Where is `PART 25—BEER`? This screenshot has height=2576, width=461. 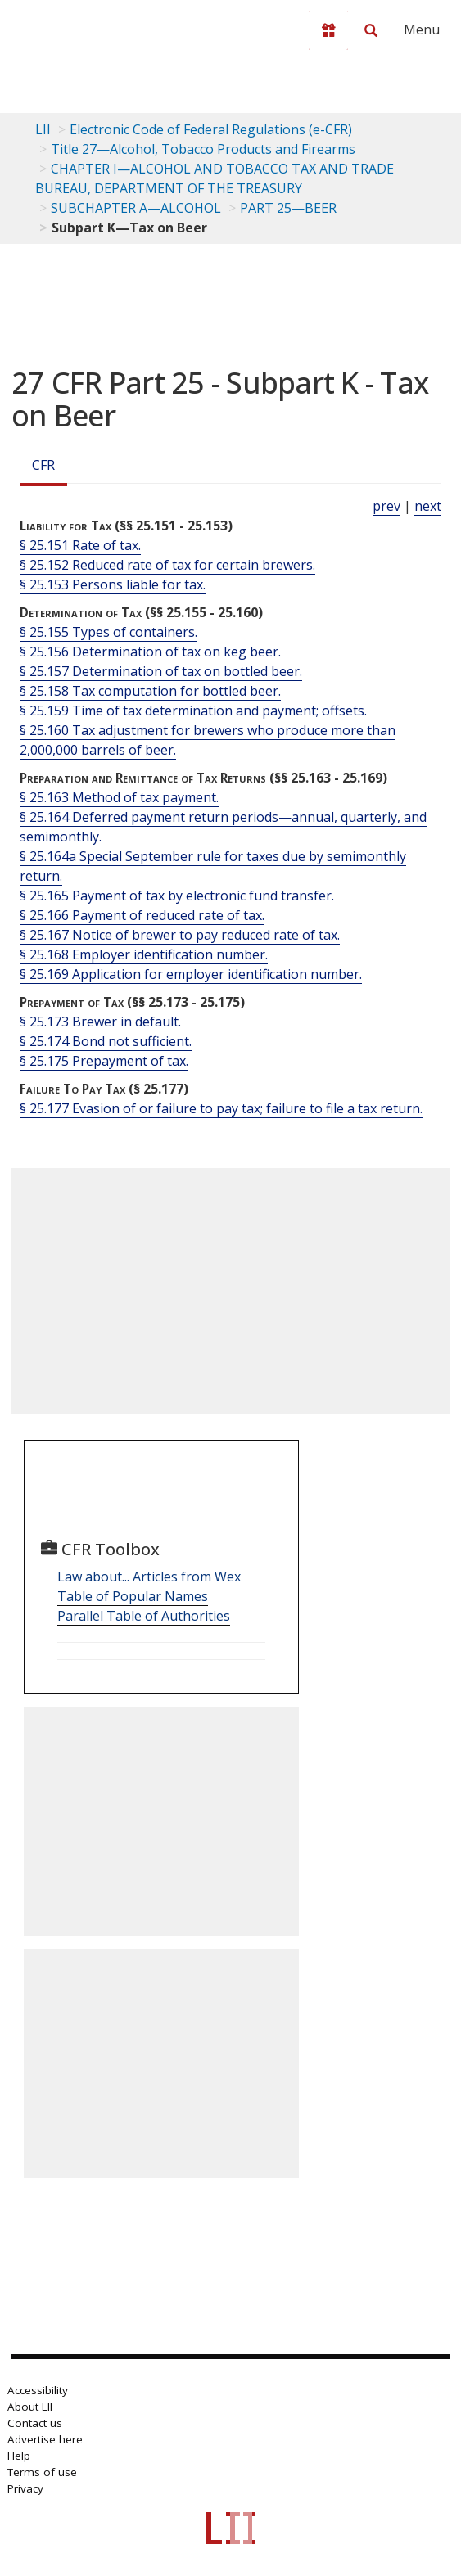
PART 25—BEER is located at coordinates (288, 208).